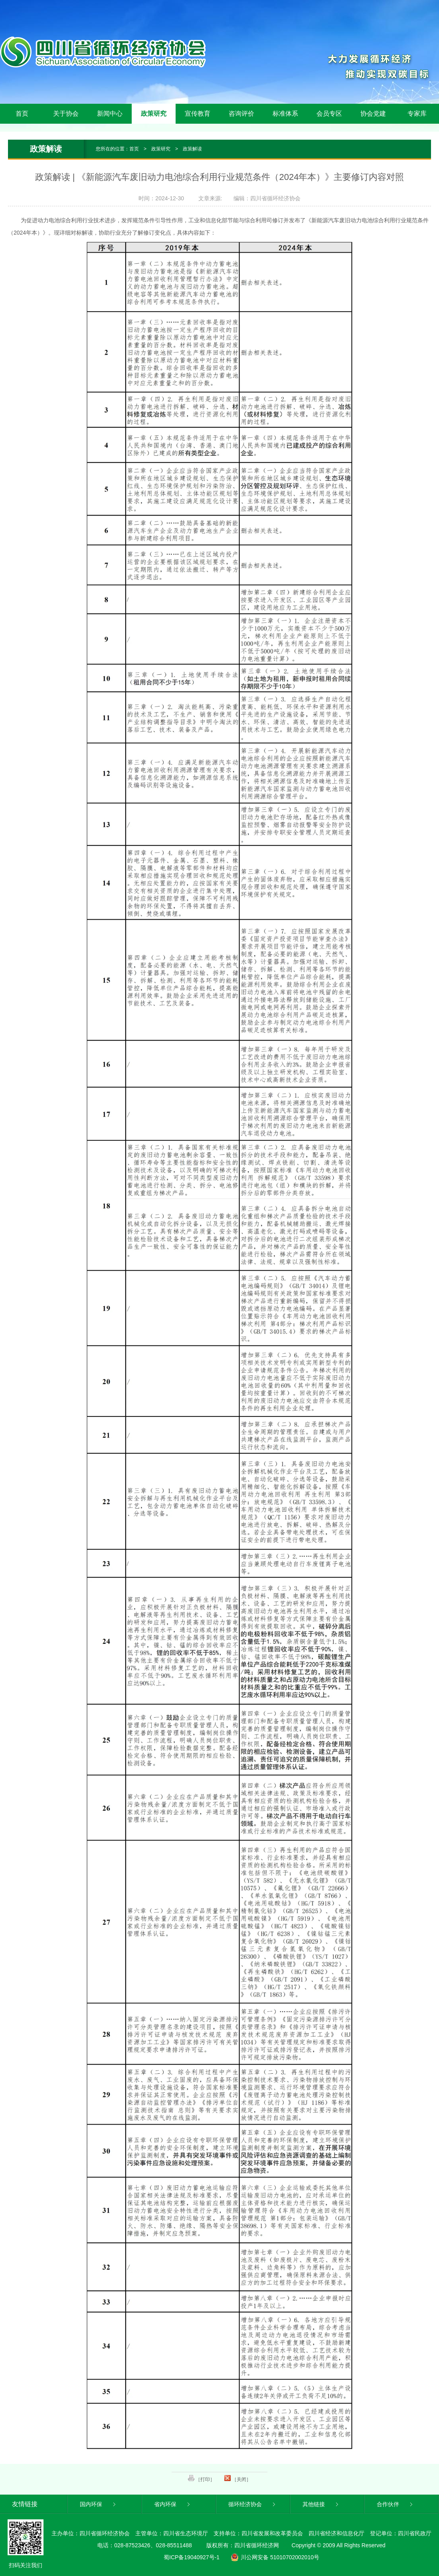  I want to click on 政策研究, so click(153, 113).